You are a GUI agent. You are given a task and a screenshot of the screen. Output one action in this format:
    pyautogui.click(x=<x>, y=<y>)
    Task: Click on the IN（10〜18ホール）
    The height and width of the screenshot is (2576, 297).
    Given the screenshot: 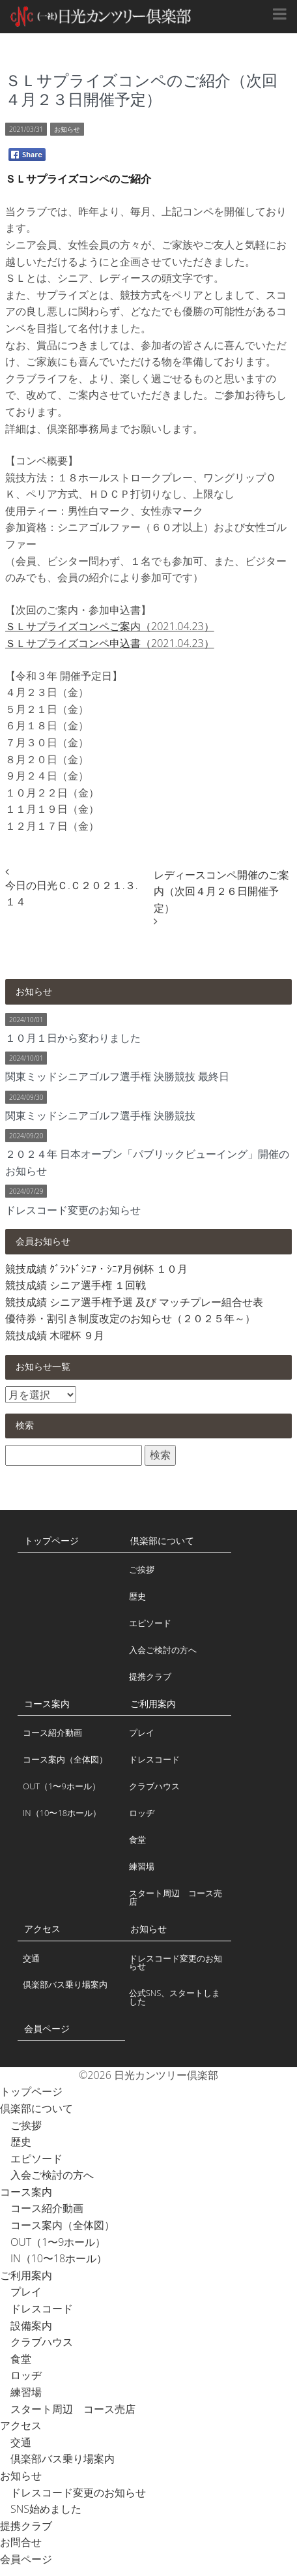 What is the action you would take?
    pyautogui.click(x=62, y=1813)
    